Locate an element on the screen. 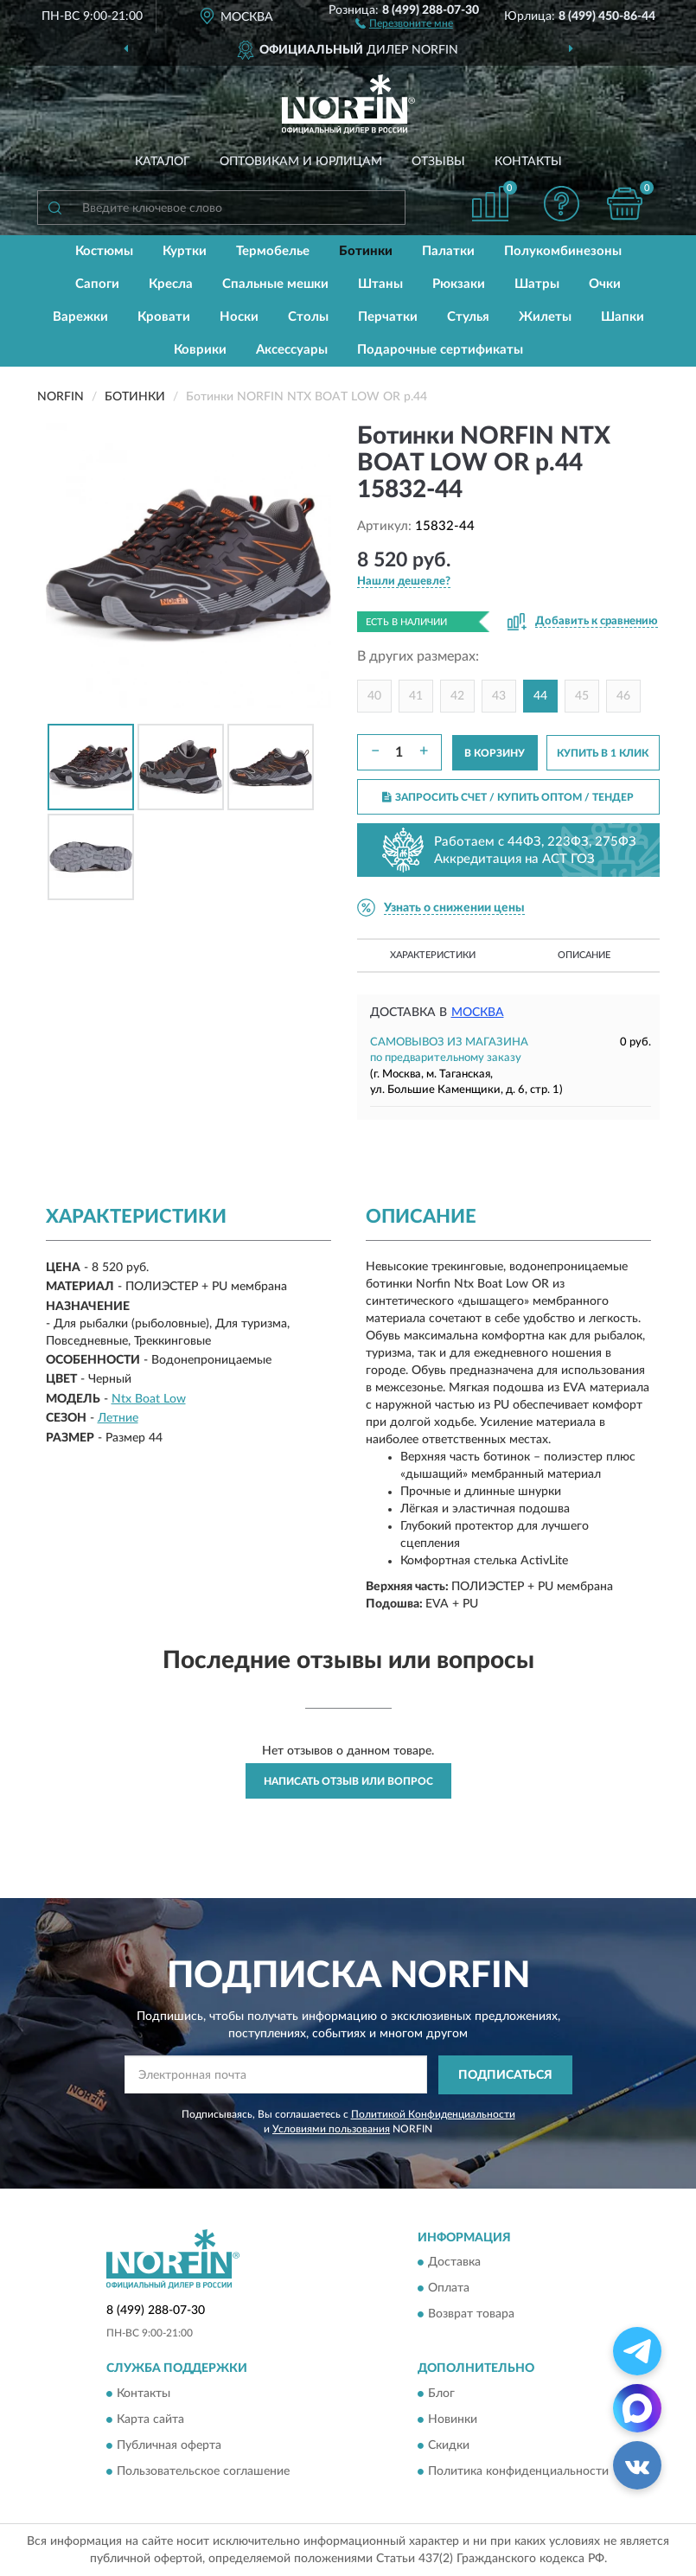 This screenshot has height=2576, width=696. Стулья is located at coordinates (468, 316).